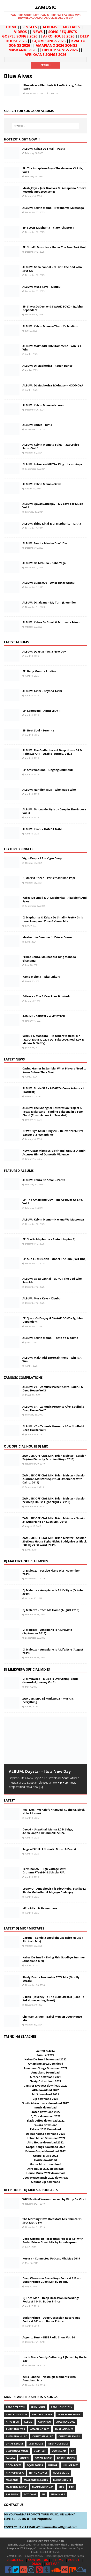  I want to click on House Music 2022 download, so click(45, 2173).